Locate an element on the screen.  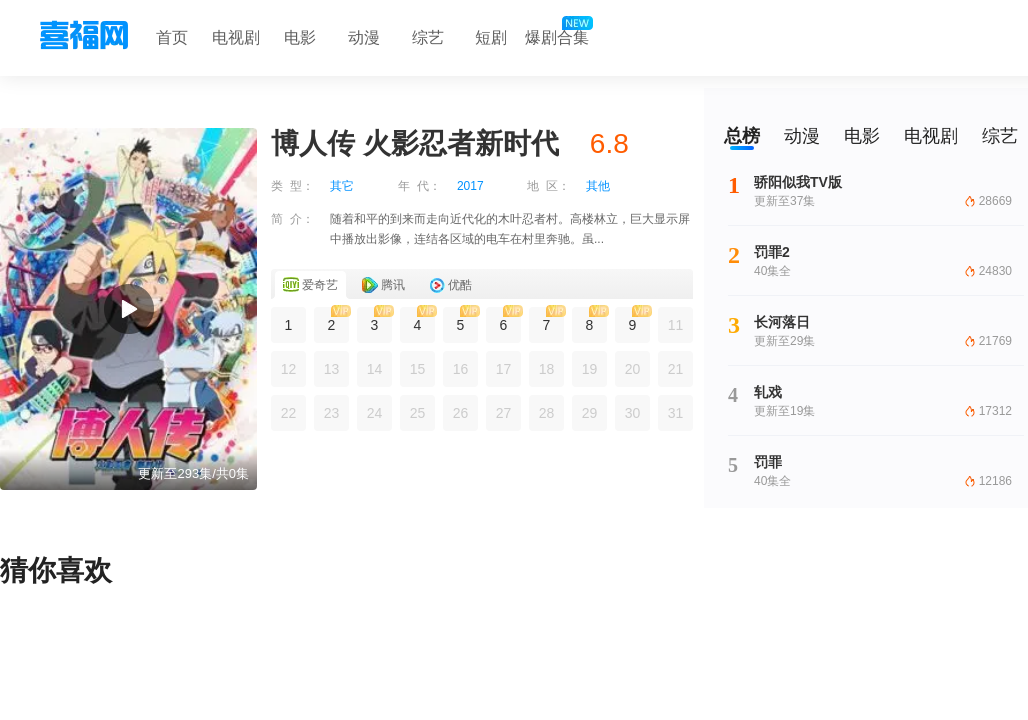
动漫 is located at coordinates (364, 37).